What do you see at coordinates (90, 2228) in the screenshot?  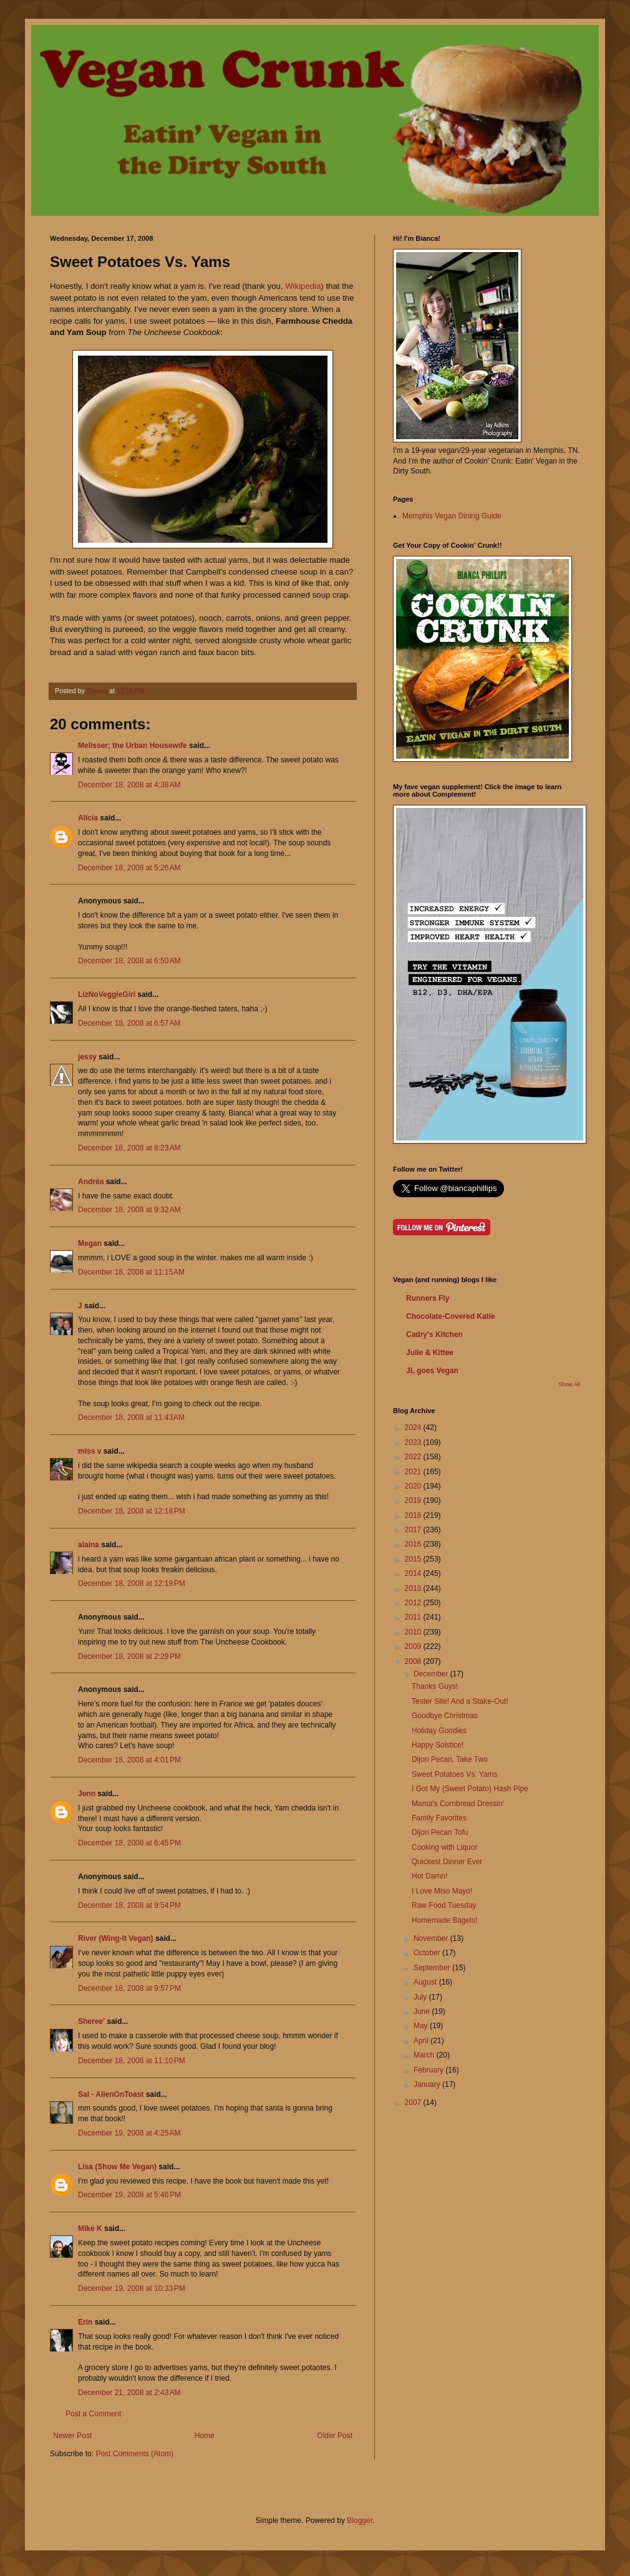 I see `Mike K` at bounding box center [90, 2228].